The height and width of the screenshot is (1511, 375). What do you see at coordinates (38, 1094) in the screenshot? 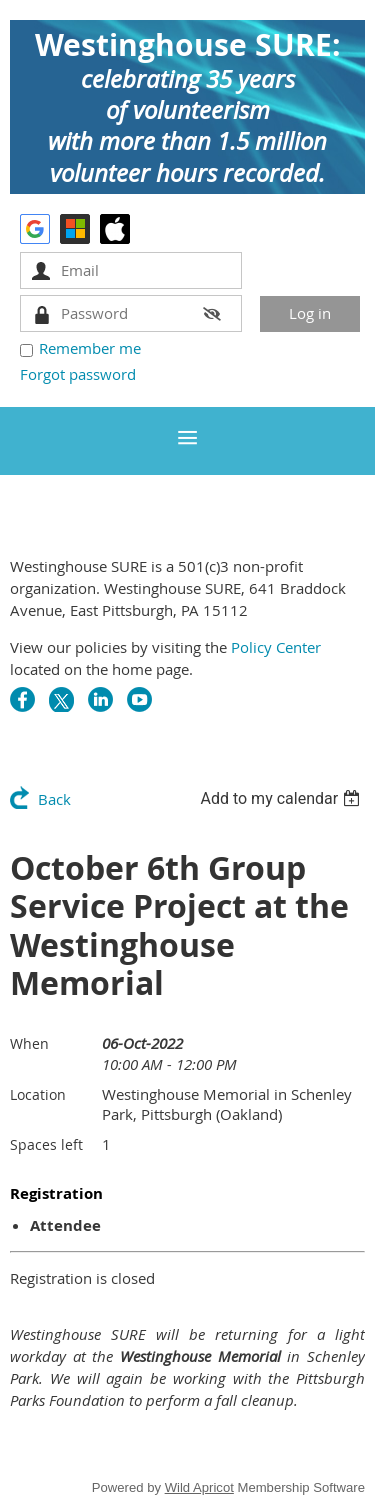
I see `Location` at bounding box center [38, 1094].